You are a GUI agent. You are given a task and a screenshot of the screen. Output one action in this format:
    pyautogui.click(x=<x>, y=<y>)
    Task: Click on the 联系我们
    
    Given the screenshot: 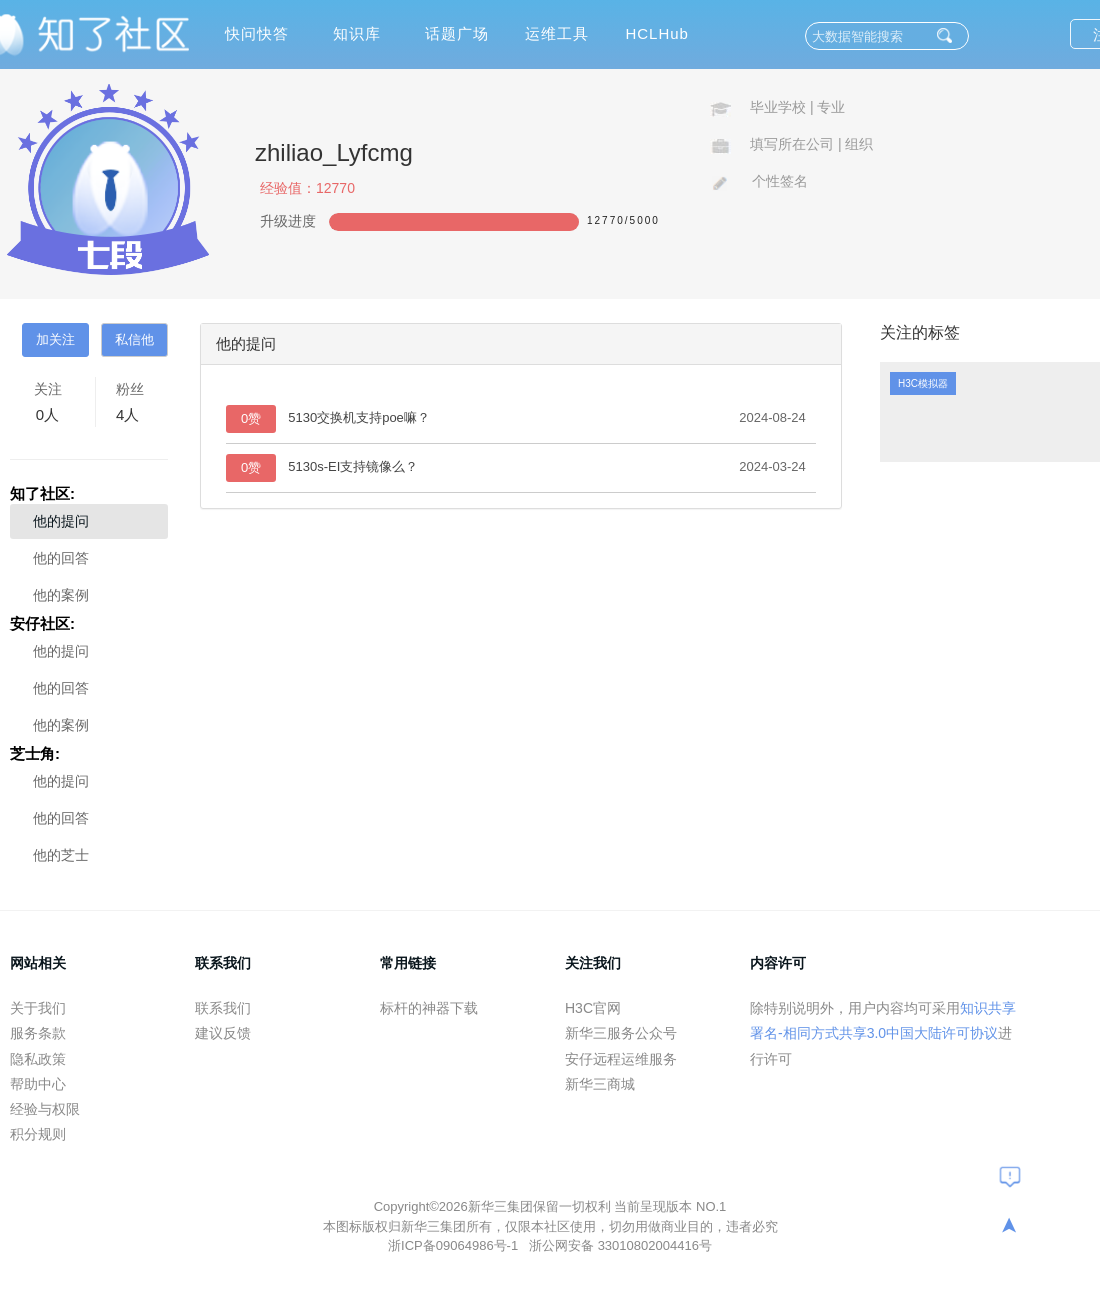 What is the action you would take?
    pyautogui.click(x=223, y=1008)
    